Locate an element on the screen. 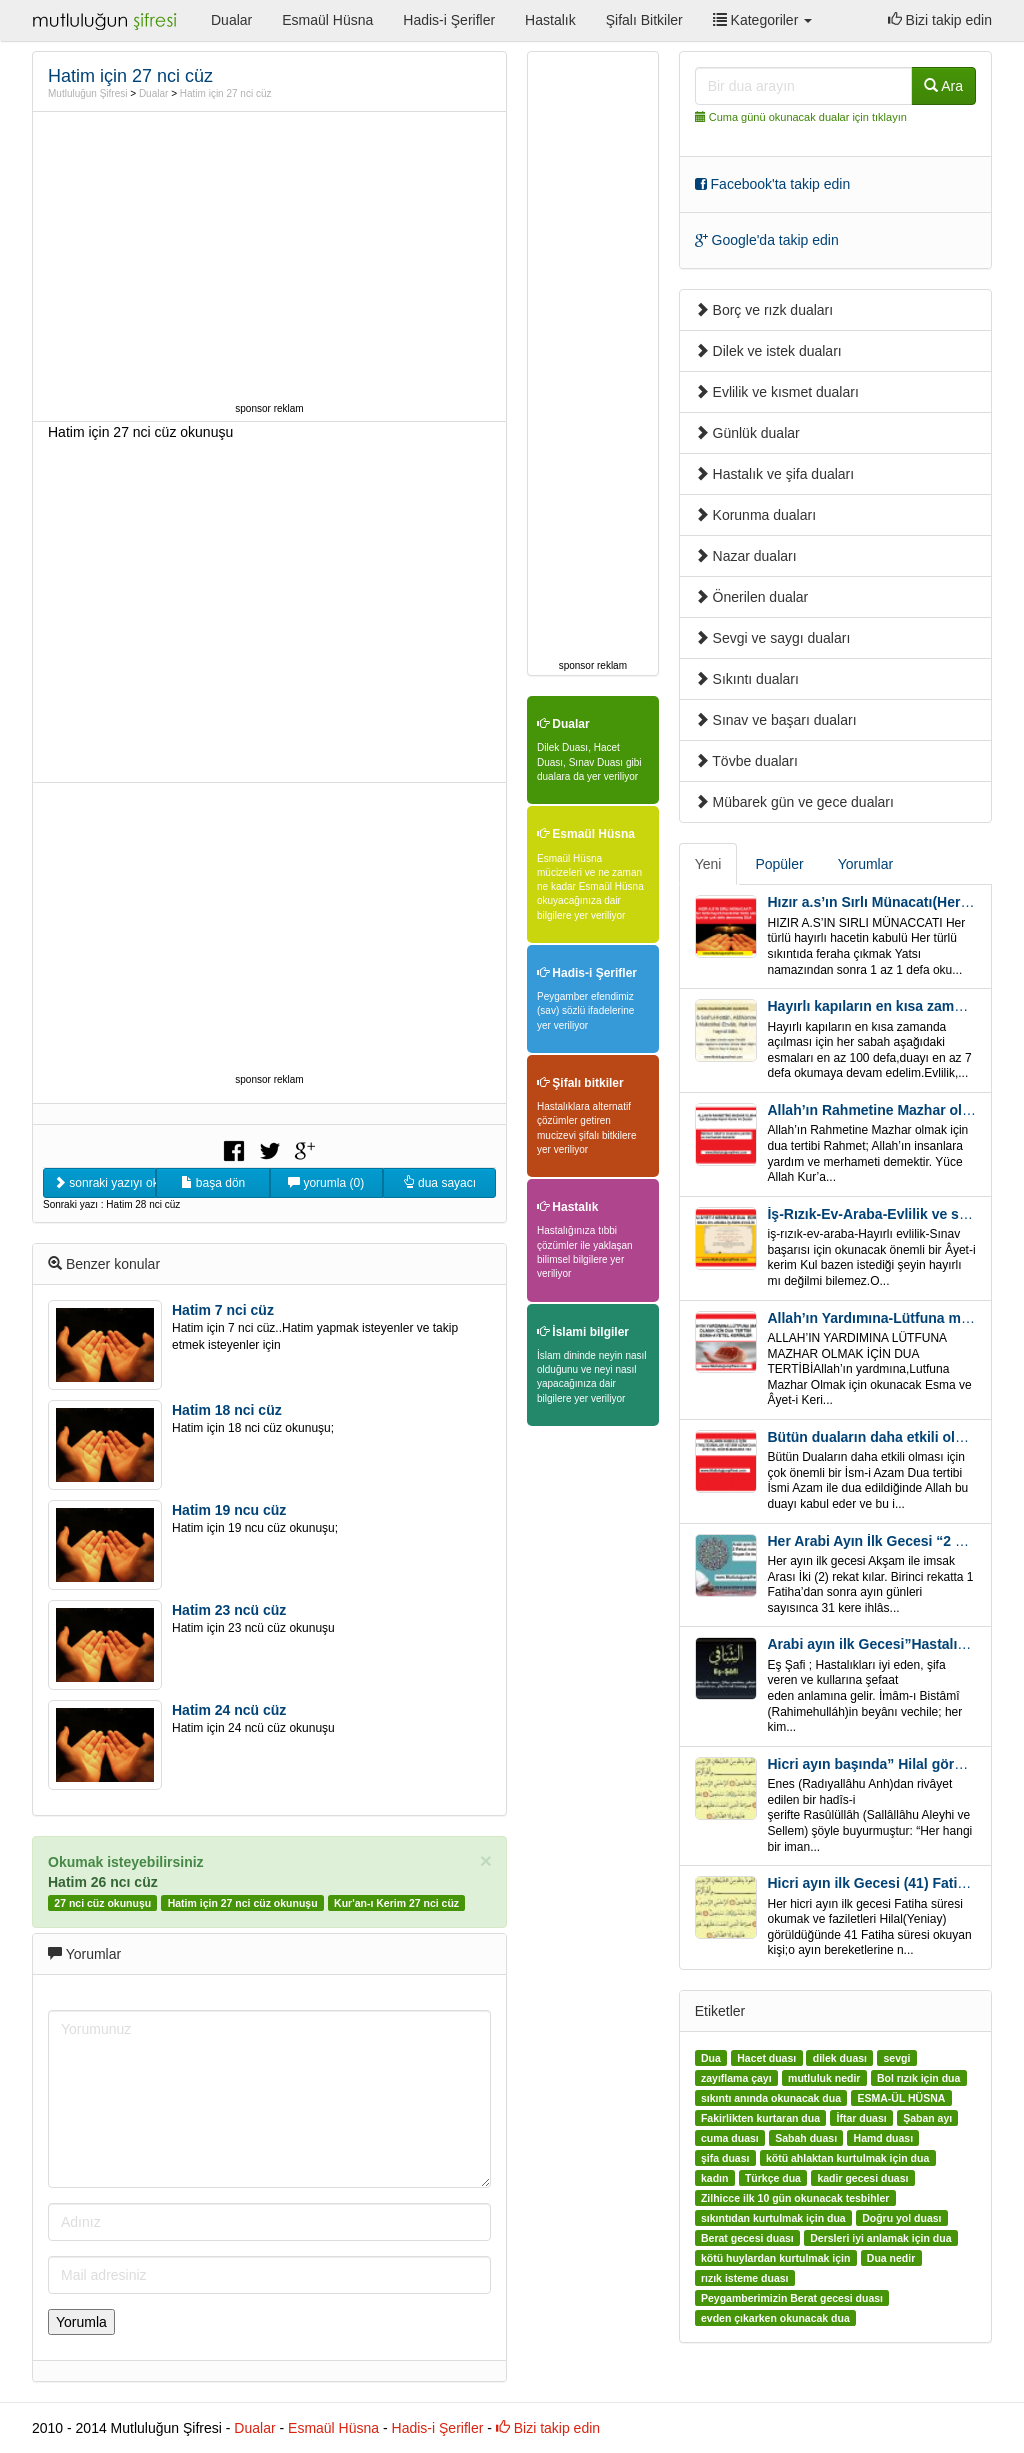  27 nci cüz okunuşu is located at coordinates (102, 1903).